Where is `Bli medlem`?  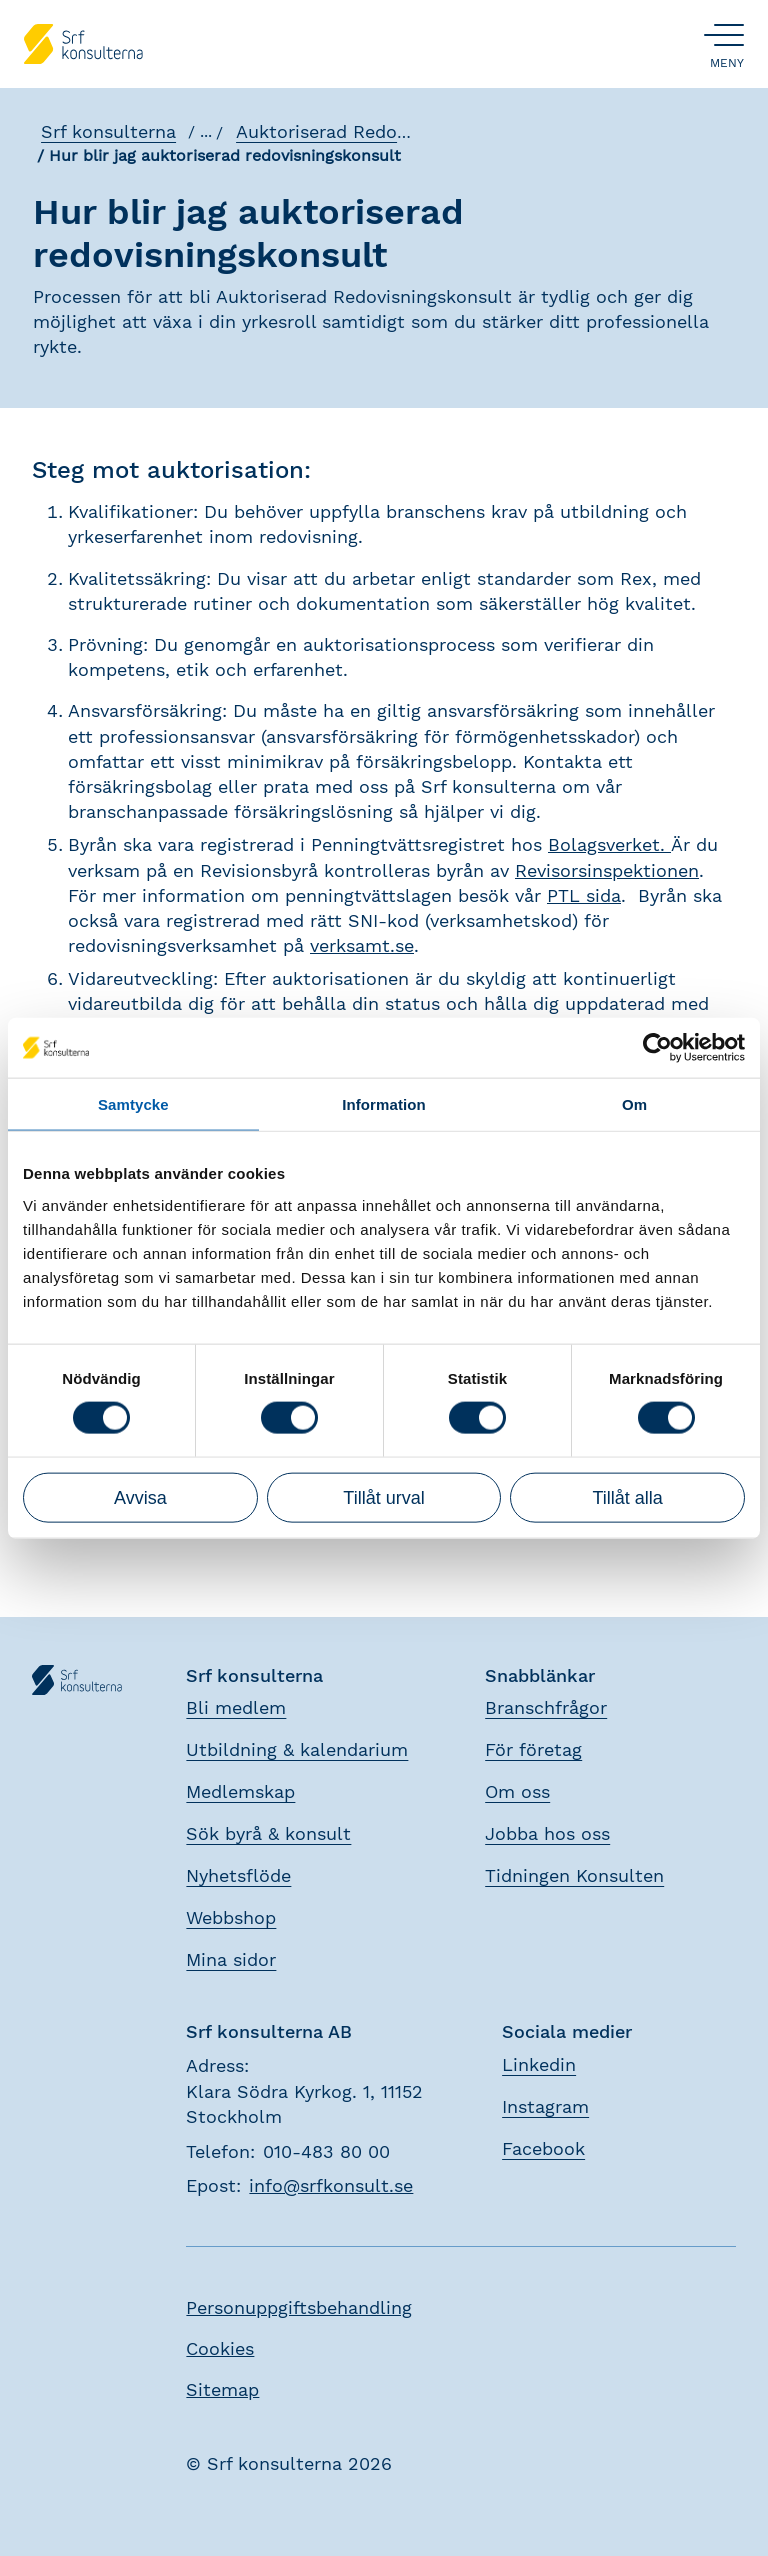
Bli medlem is located at coordinates (236, 1707).